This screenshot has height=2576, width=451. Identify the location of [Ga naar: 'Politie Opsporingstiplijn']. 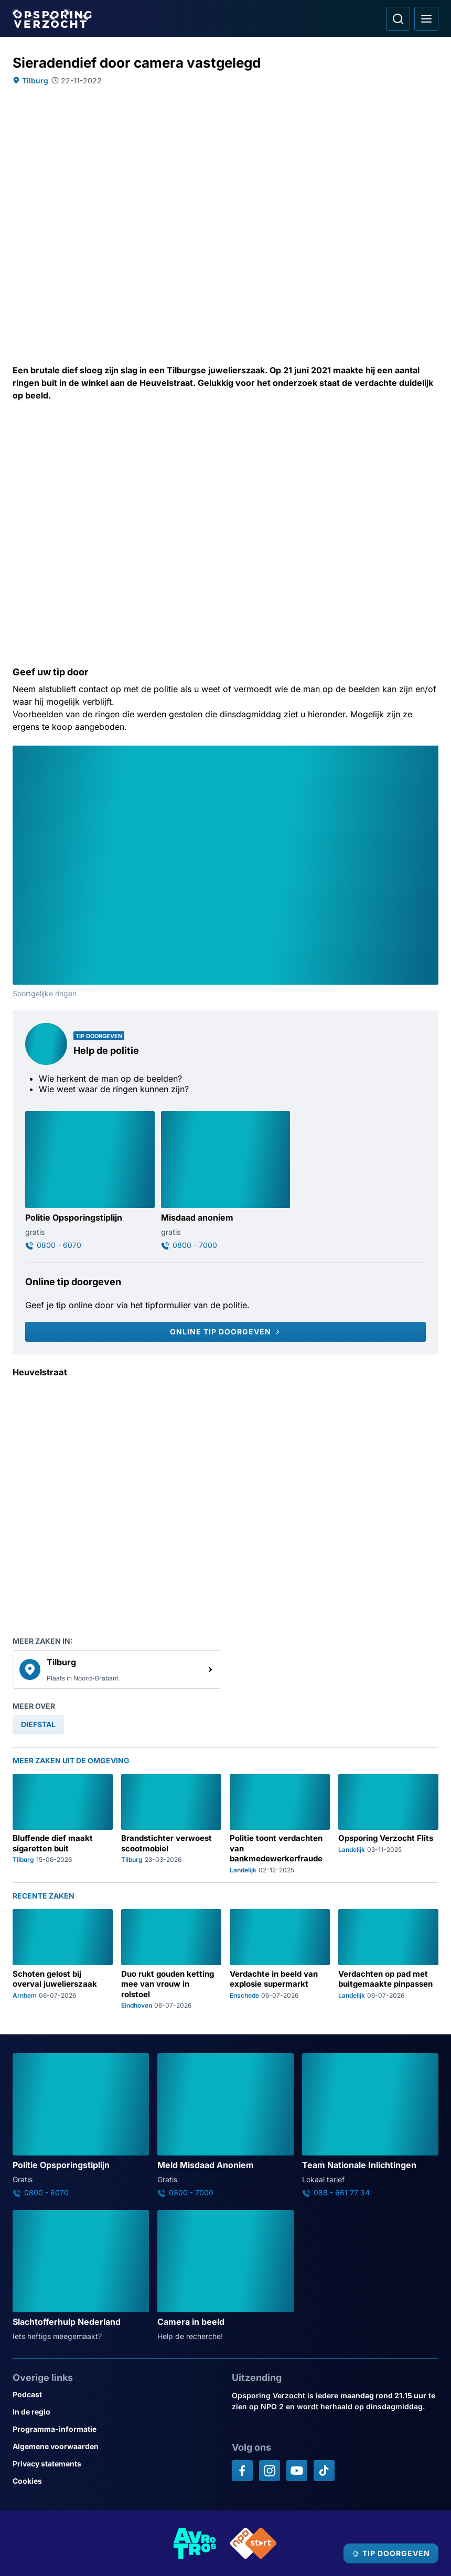
(90, 1180).